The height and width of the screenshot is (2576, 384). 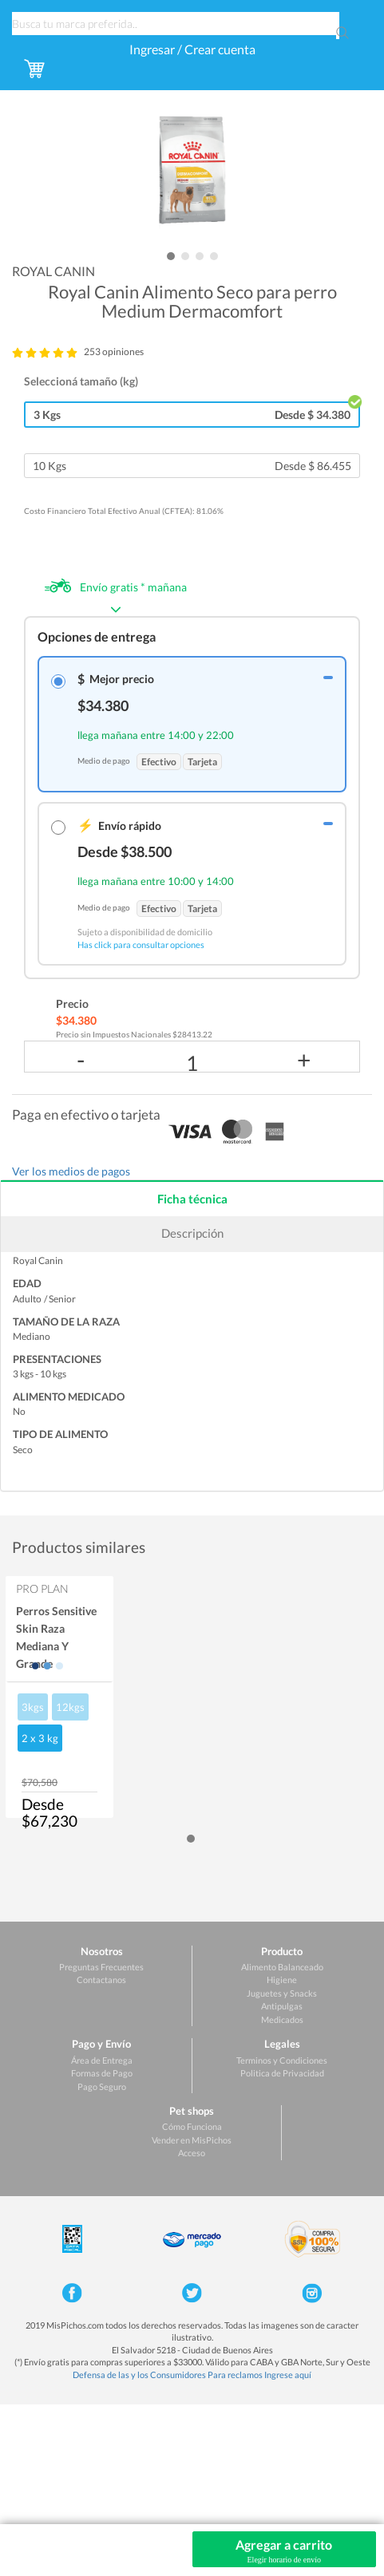 What do you see at coordinates (101, 1967) in the screenshot?
I see `Preguntas Frecuentes` at bounding box center [101, 1967].